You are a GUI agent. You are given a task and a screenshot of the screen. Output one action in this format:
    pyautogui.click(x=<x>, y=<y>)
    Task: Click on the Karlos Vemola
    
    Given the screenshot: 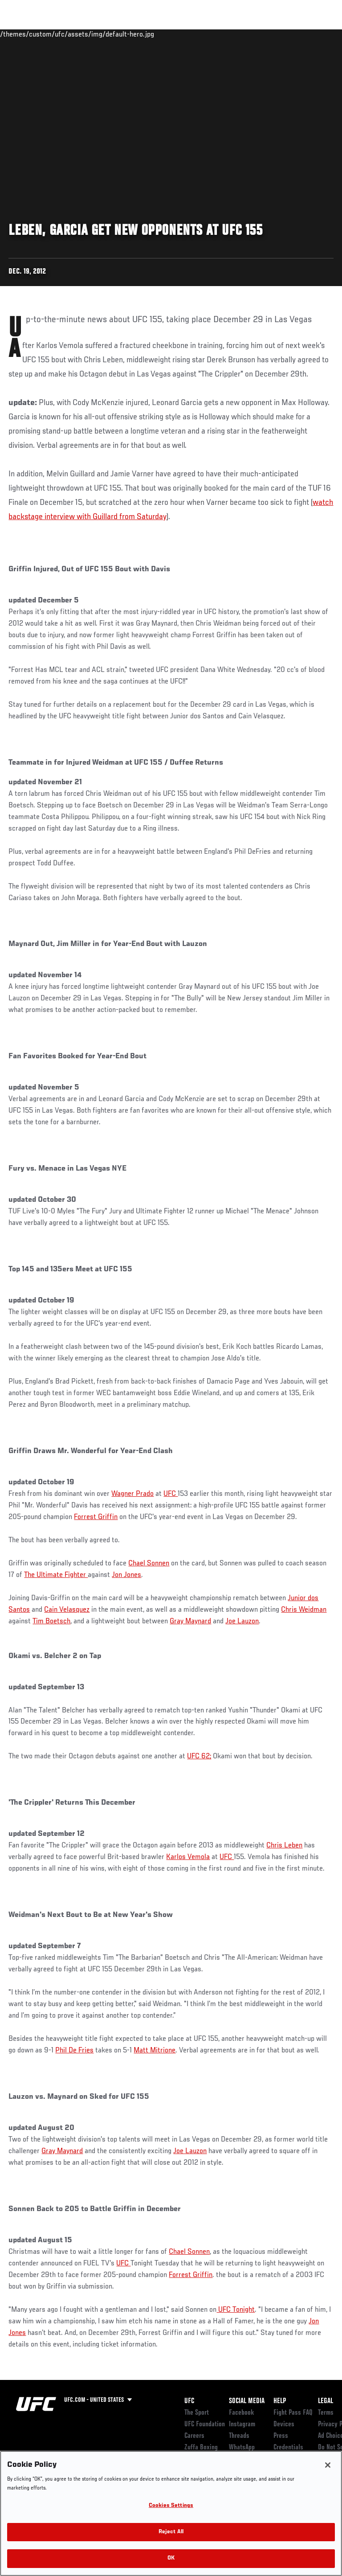 What is the action you would take?
    pyautogui.click(x=188, y=1857)
    